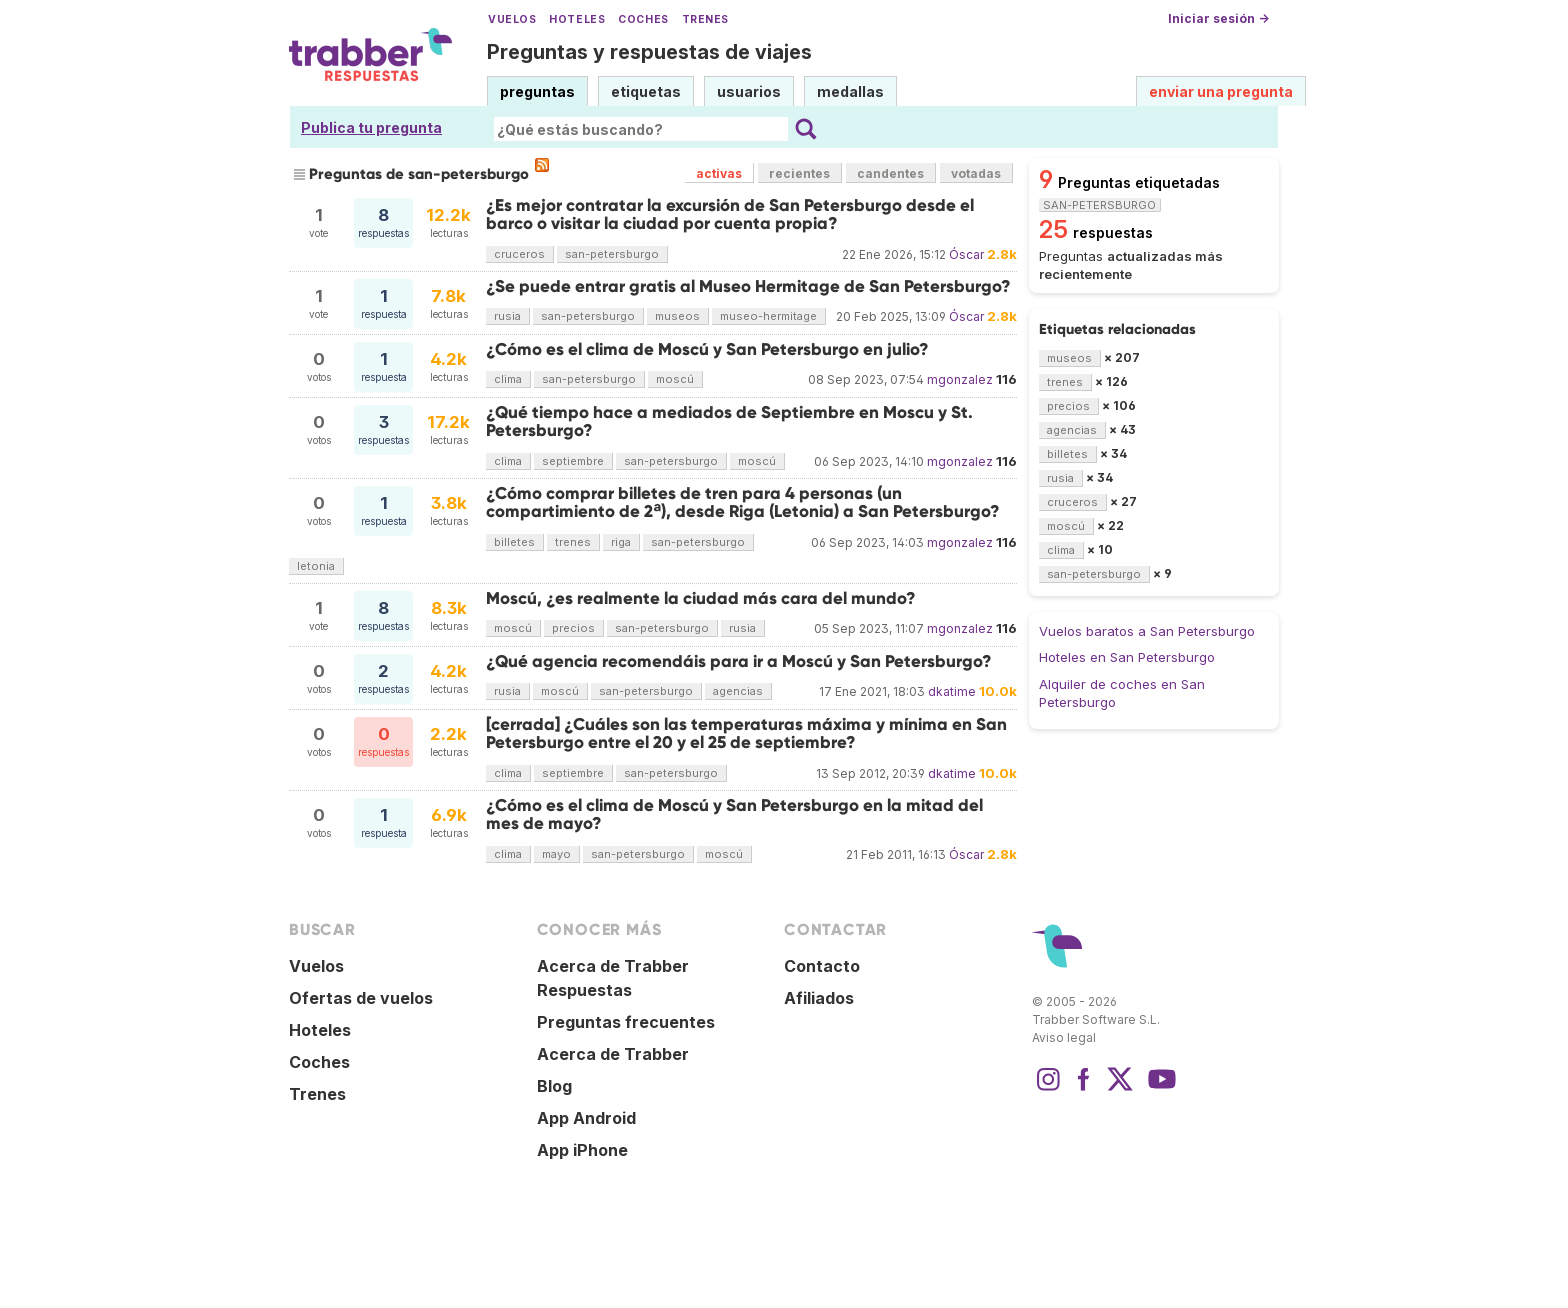 The height and width of the screenshot is (1308, 1568). Describe the element at coordinates (729, 421) in the screenshot. I see `¿Qué tiempo hace a mediados de Septiembre en Moscu y St. Petersburgo?` at that location.